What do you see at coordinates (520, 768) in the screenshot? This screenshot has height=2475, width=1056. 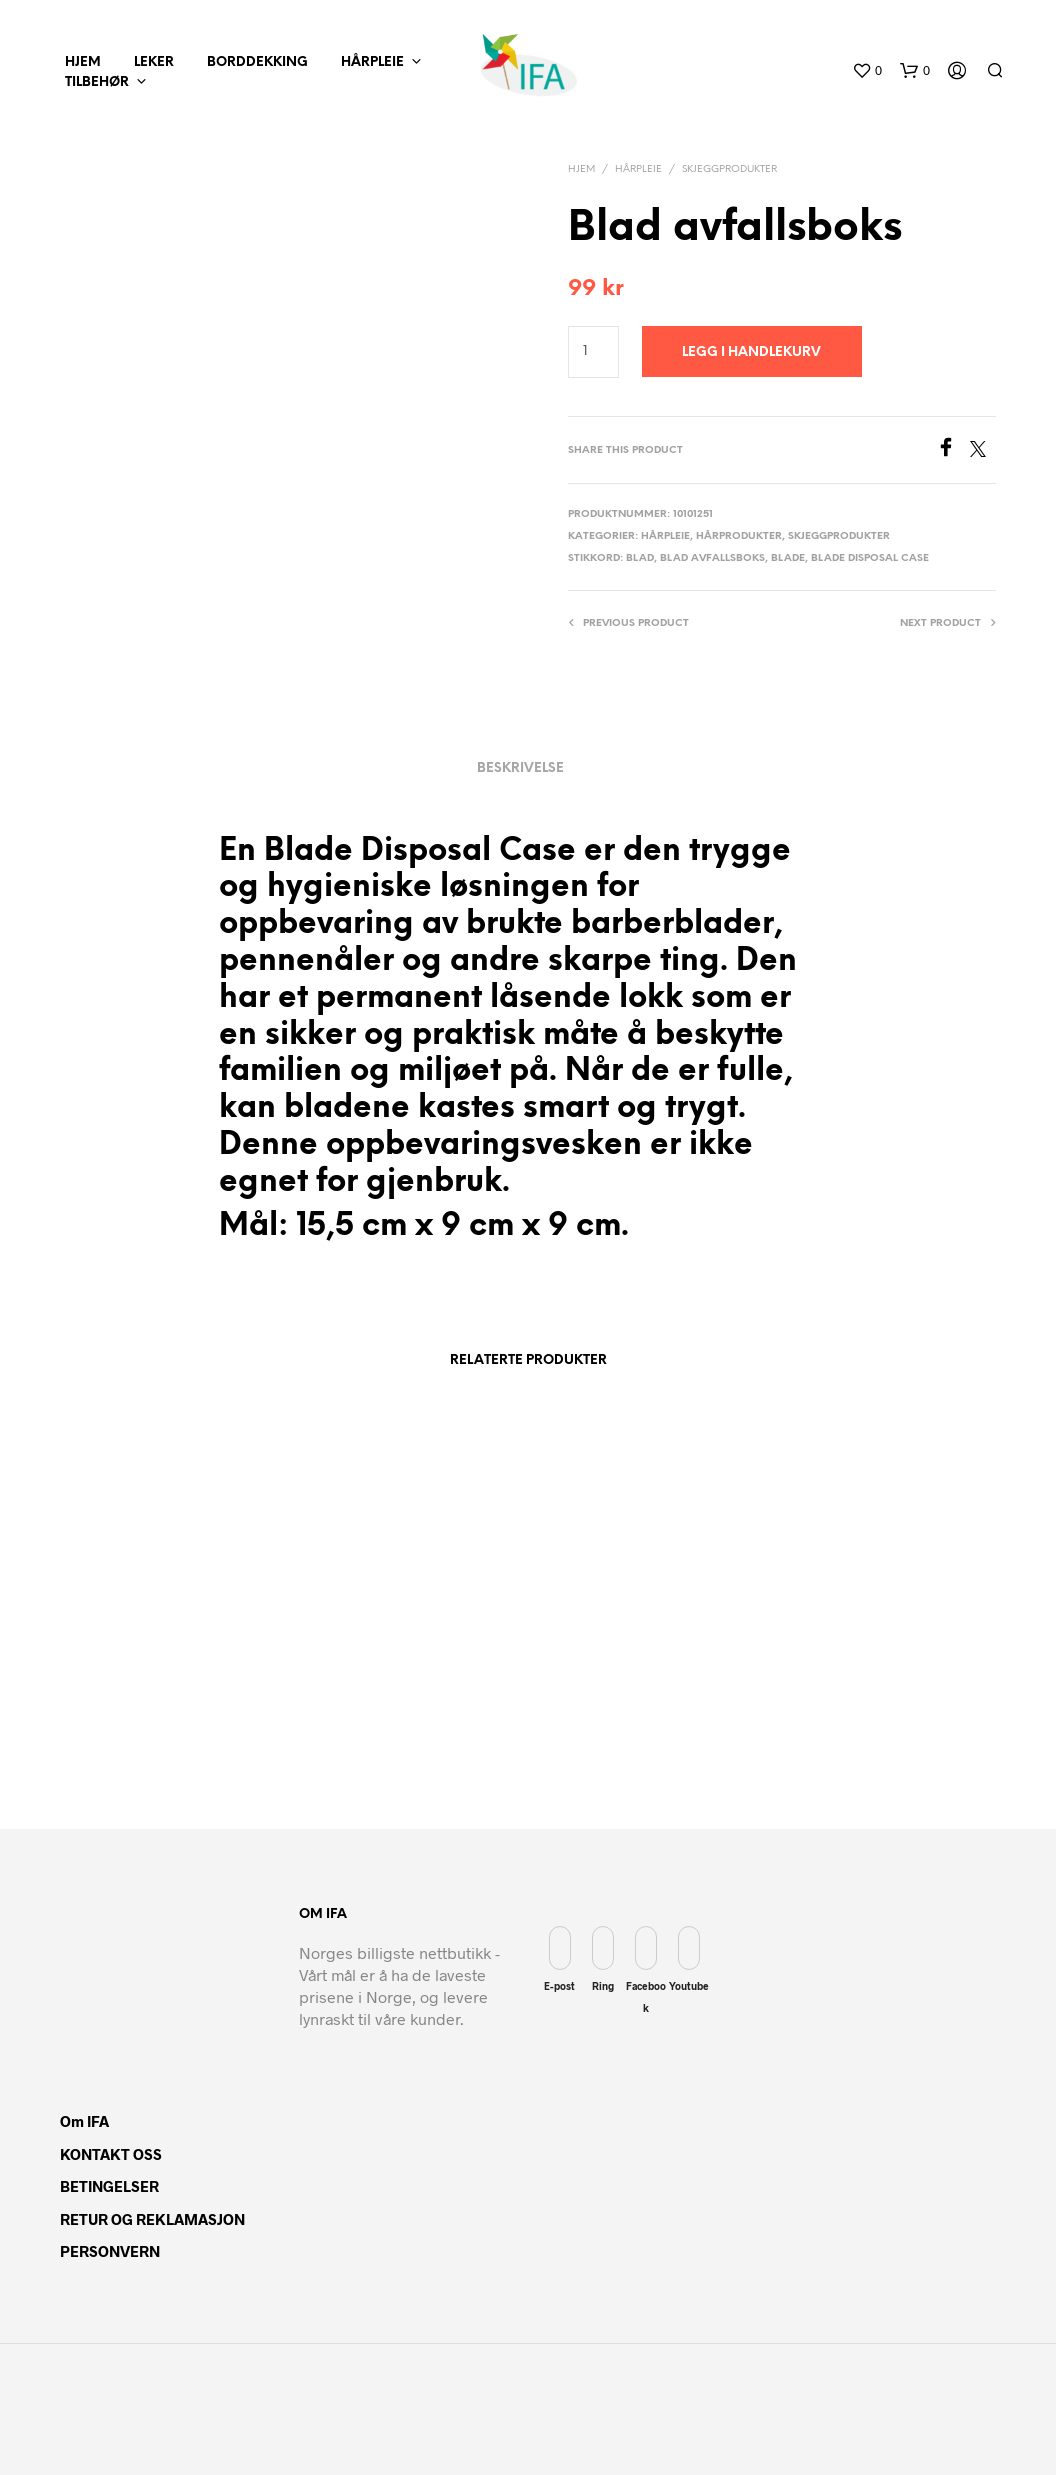 I see `Beskrivelse [tab]` at bounding box center [520, 768].